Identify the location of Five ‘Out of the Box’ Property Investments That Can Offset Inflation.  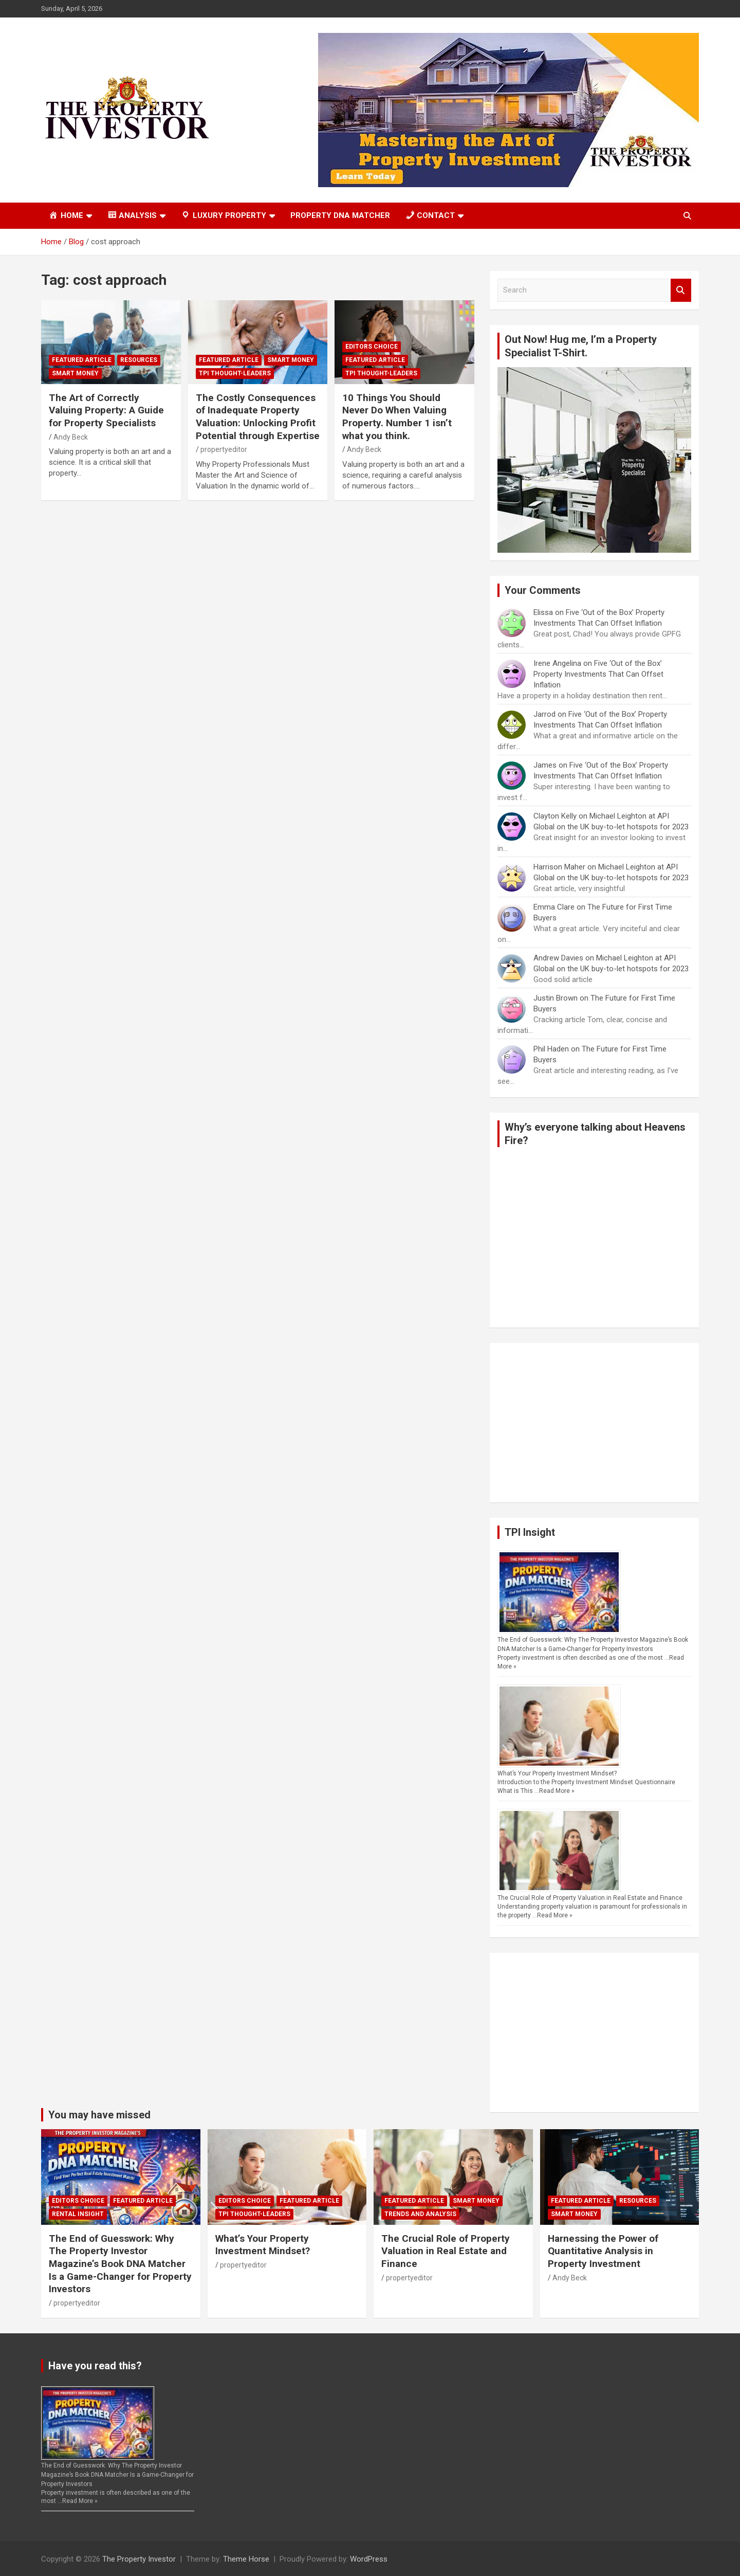
(598, 674).